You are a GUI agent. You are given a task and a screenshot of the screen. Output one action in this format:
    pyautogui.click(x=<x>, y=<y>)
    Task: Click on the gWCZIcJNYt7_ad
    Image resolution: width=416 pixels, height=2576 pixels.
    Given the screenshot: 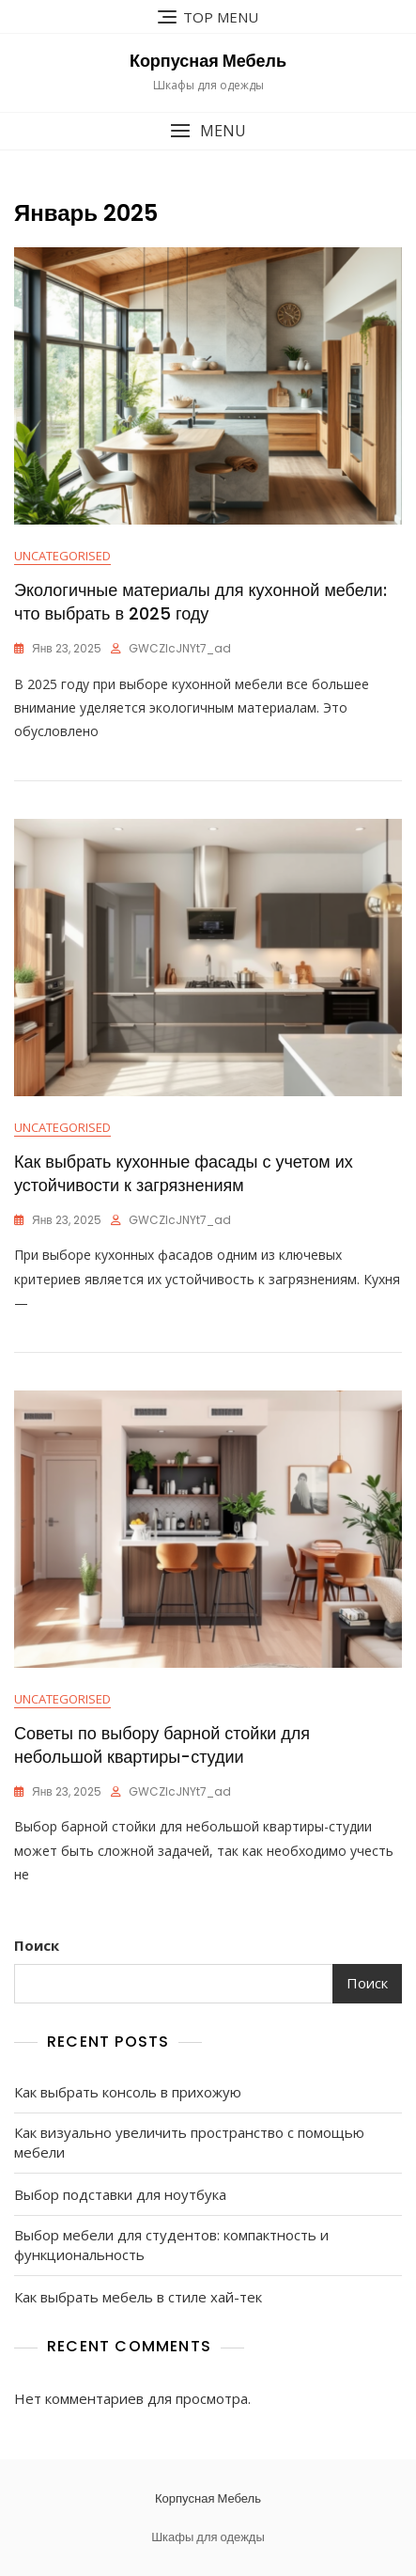 What is the action you would take?
    pyautogui.click(x=180, y=648)
    